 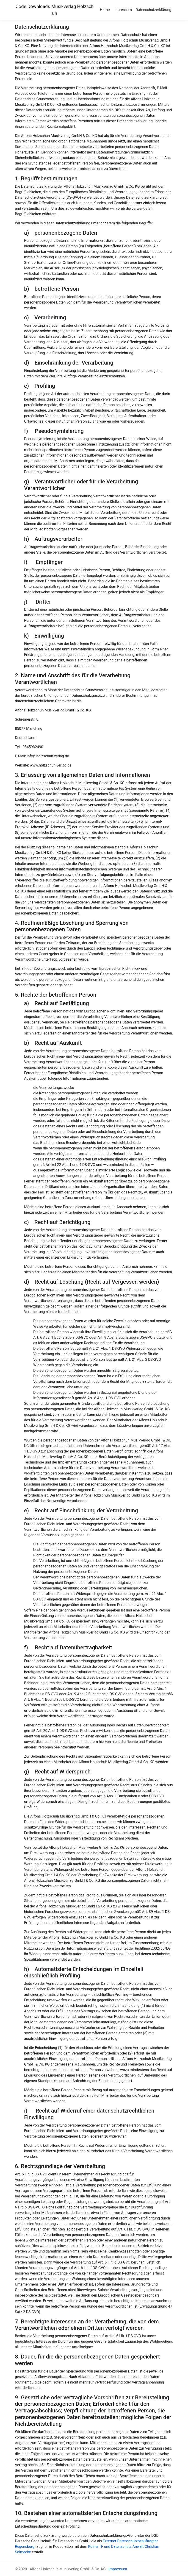 I want to click on Code Downloads Musikverlag Holzschuh, so click(x=55, y=10).